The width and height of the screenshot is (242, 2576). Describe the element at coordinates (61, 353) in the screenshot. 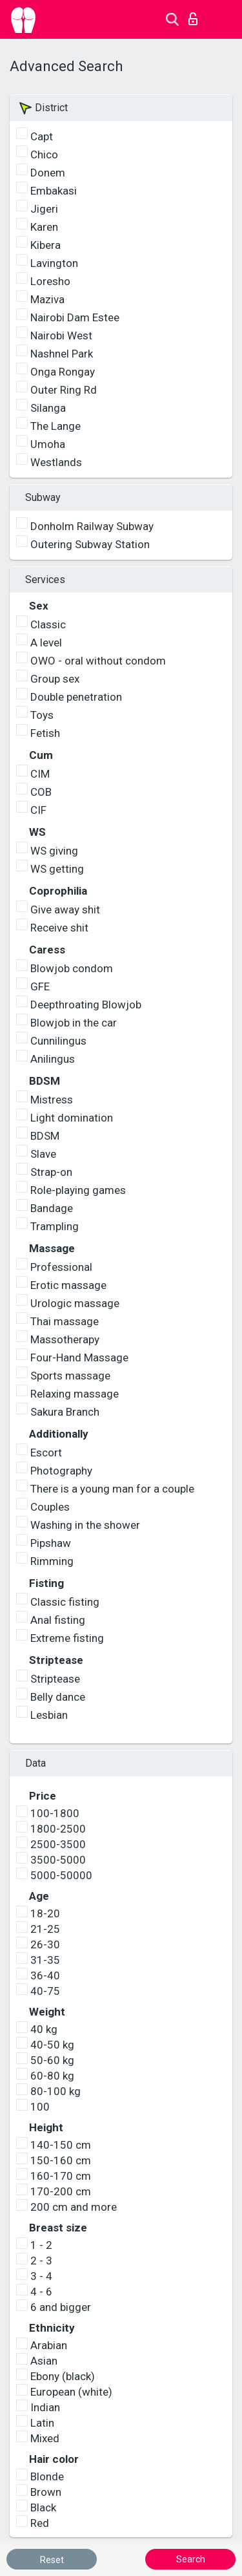

I see `Nashnel Park` at that location.